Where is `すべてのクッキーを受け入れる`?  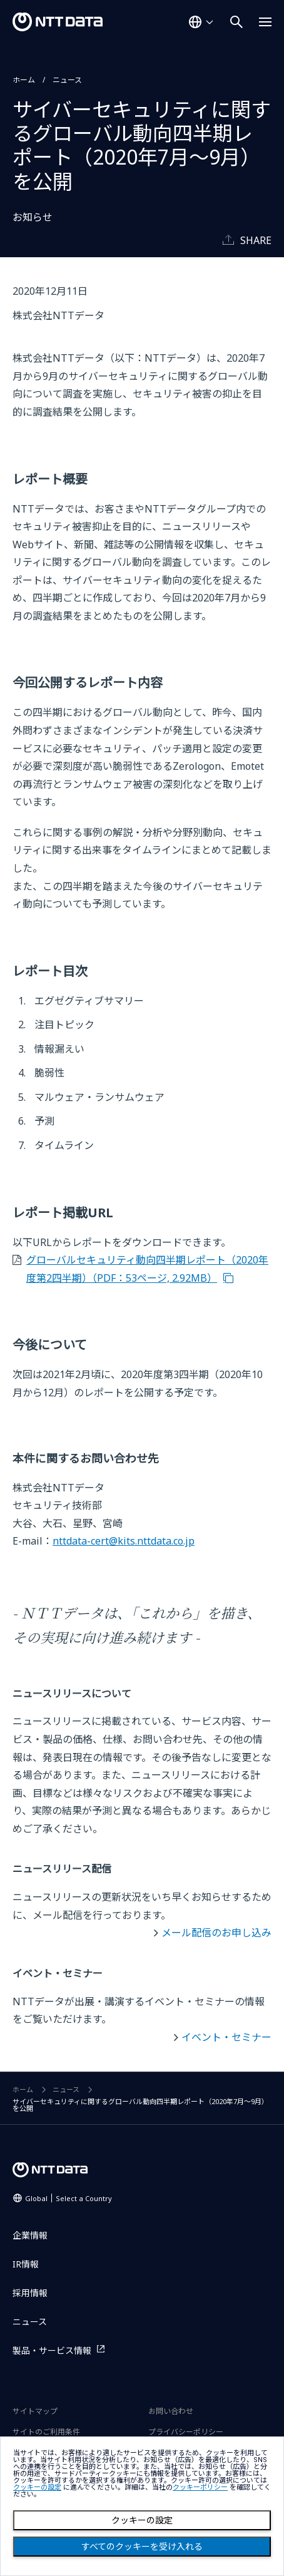 すべてのクッキーを受け入れる is located at coordinates (142, 2547).